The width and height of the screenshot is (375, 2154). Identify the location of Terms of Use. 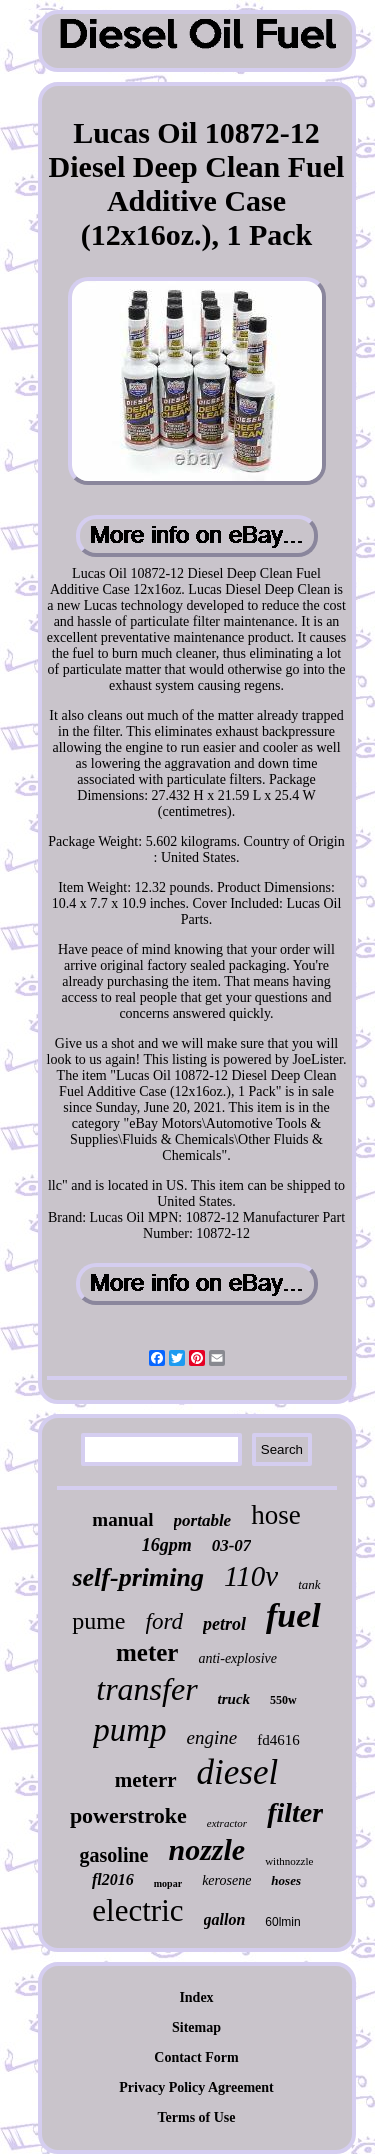
(196, 2117).